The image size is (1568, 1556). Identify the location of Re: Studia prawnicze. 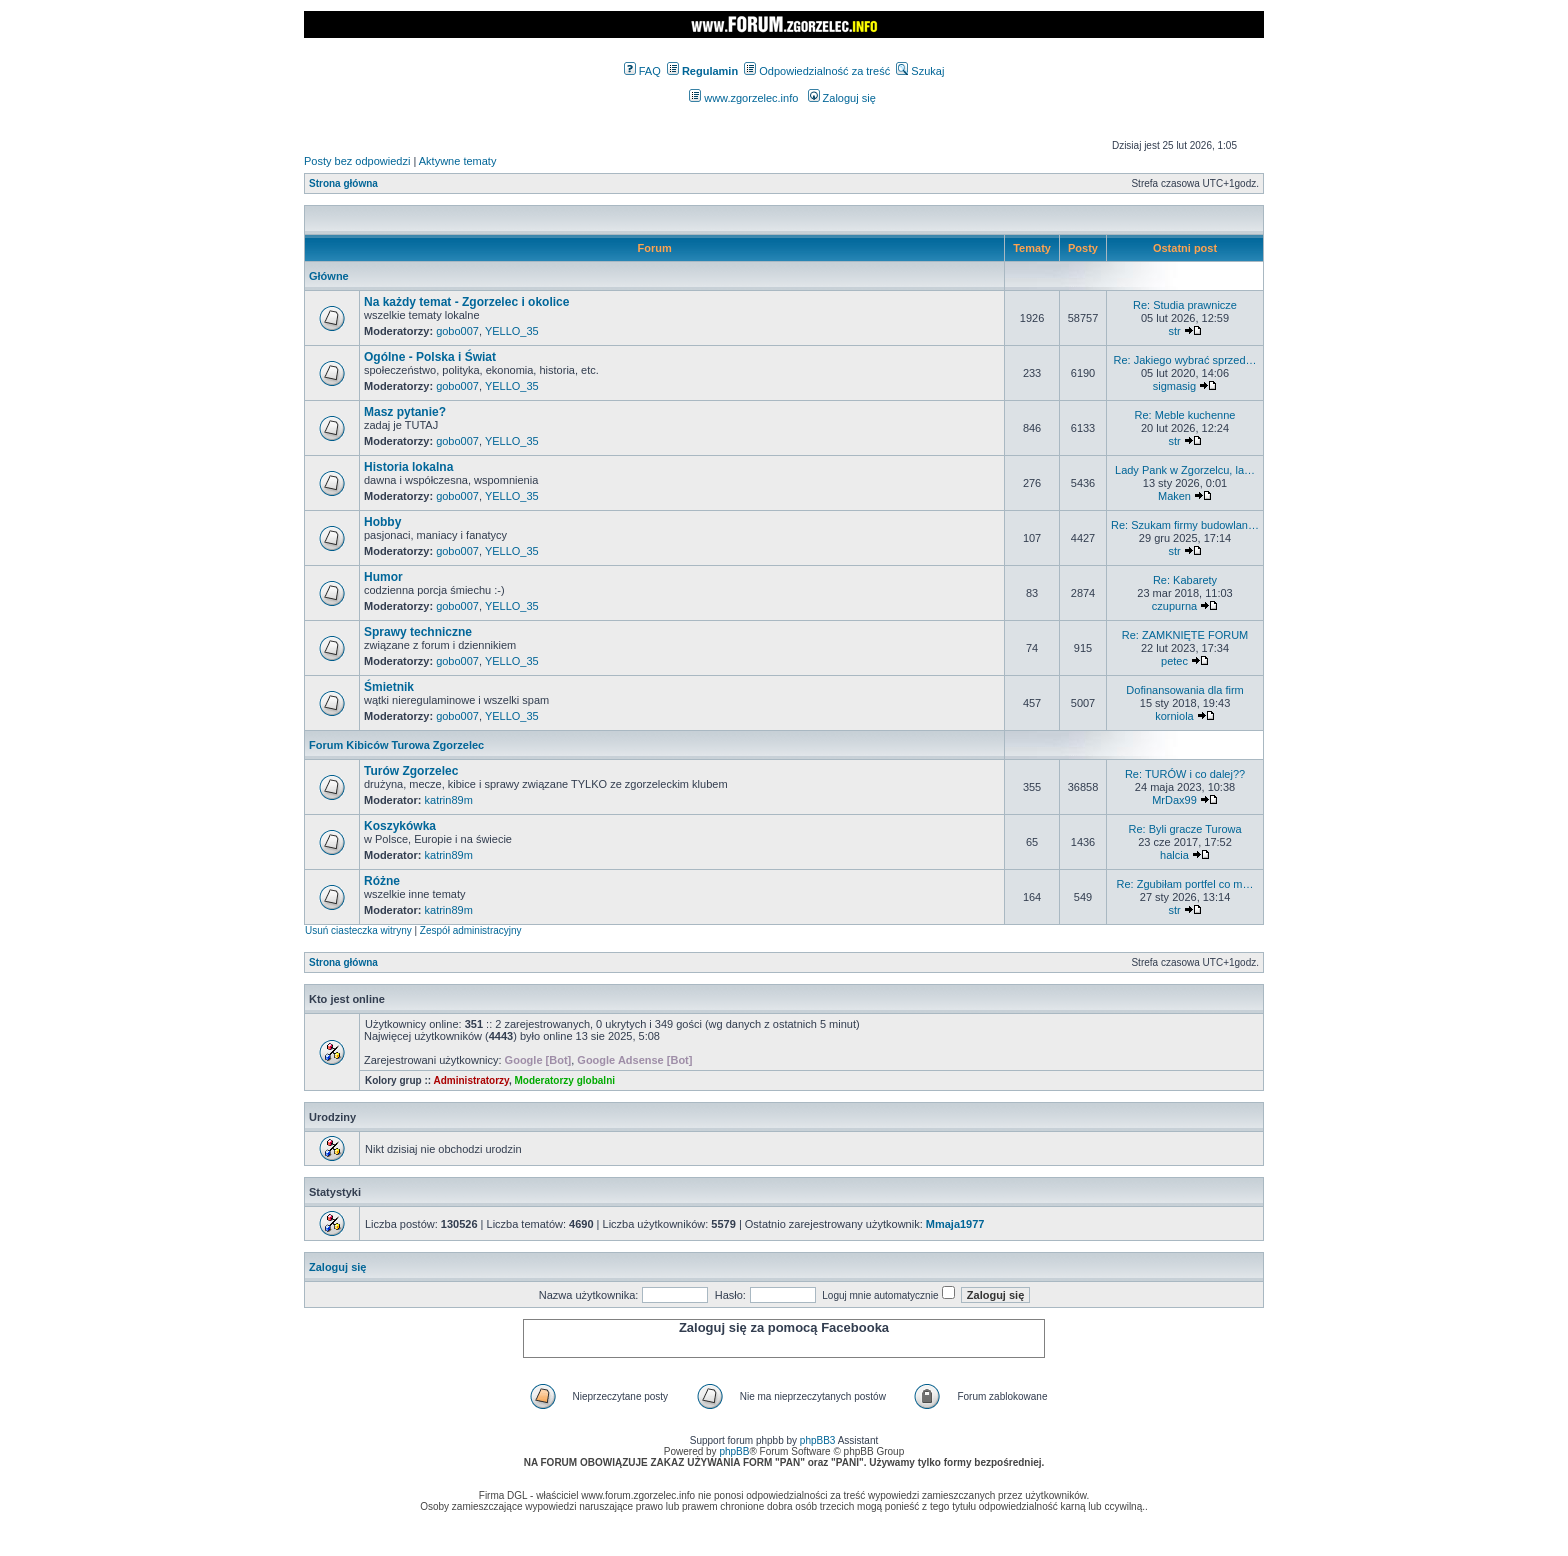
(1185, 305).